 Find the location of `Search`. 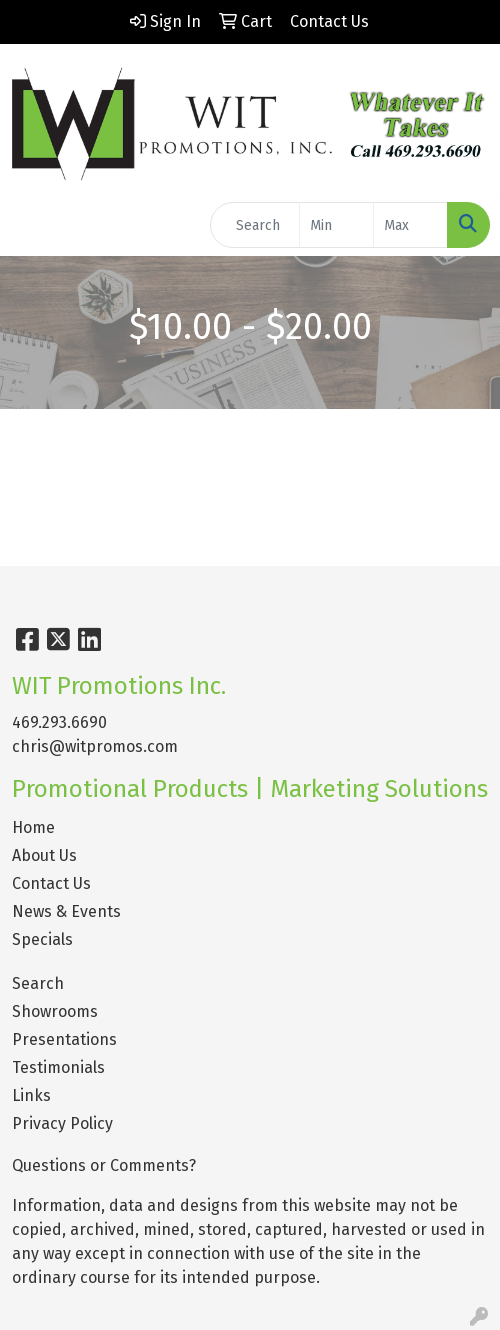

Search is located at coordinates (38, 983).